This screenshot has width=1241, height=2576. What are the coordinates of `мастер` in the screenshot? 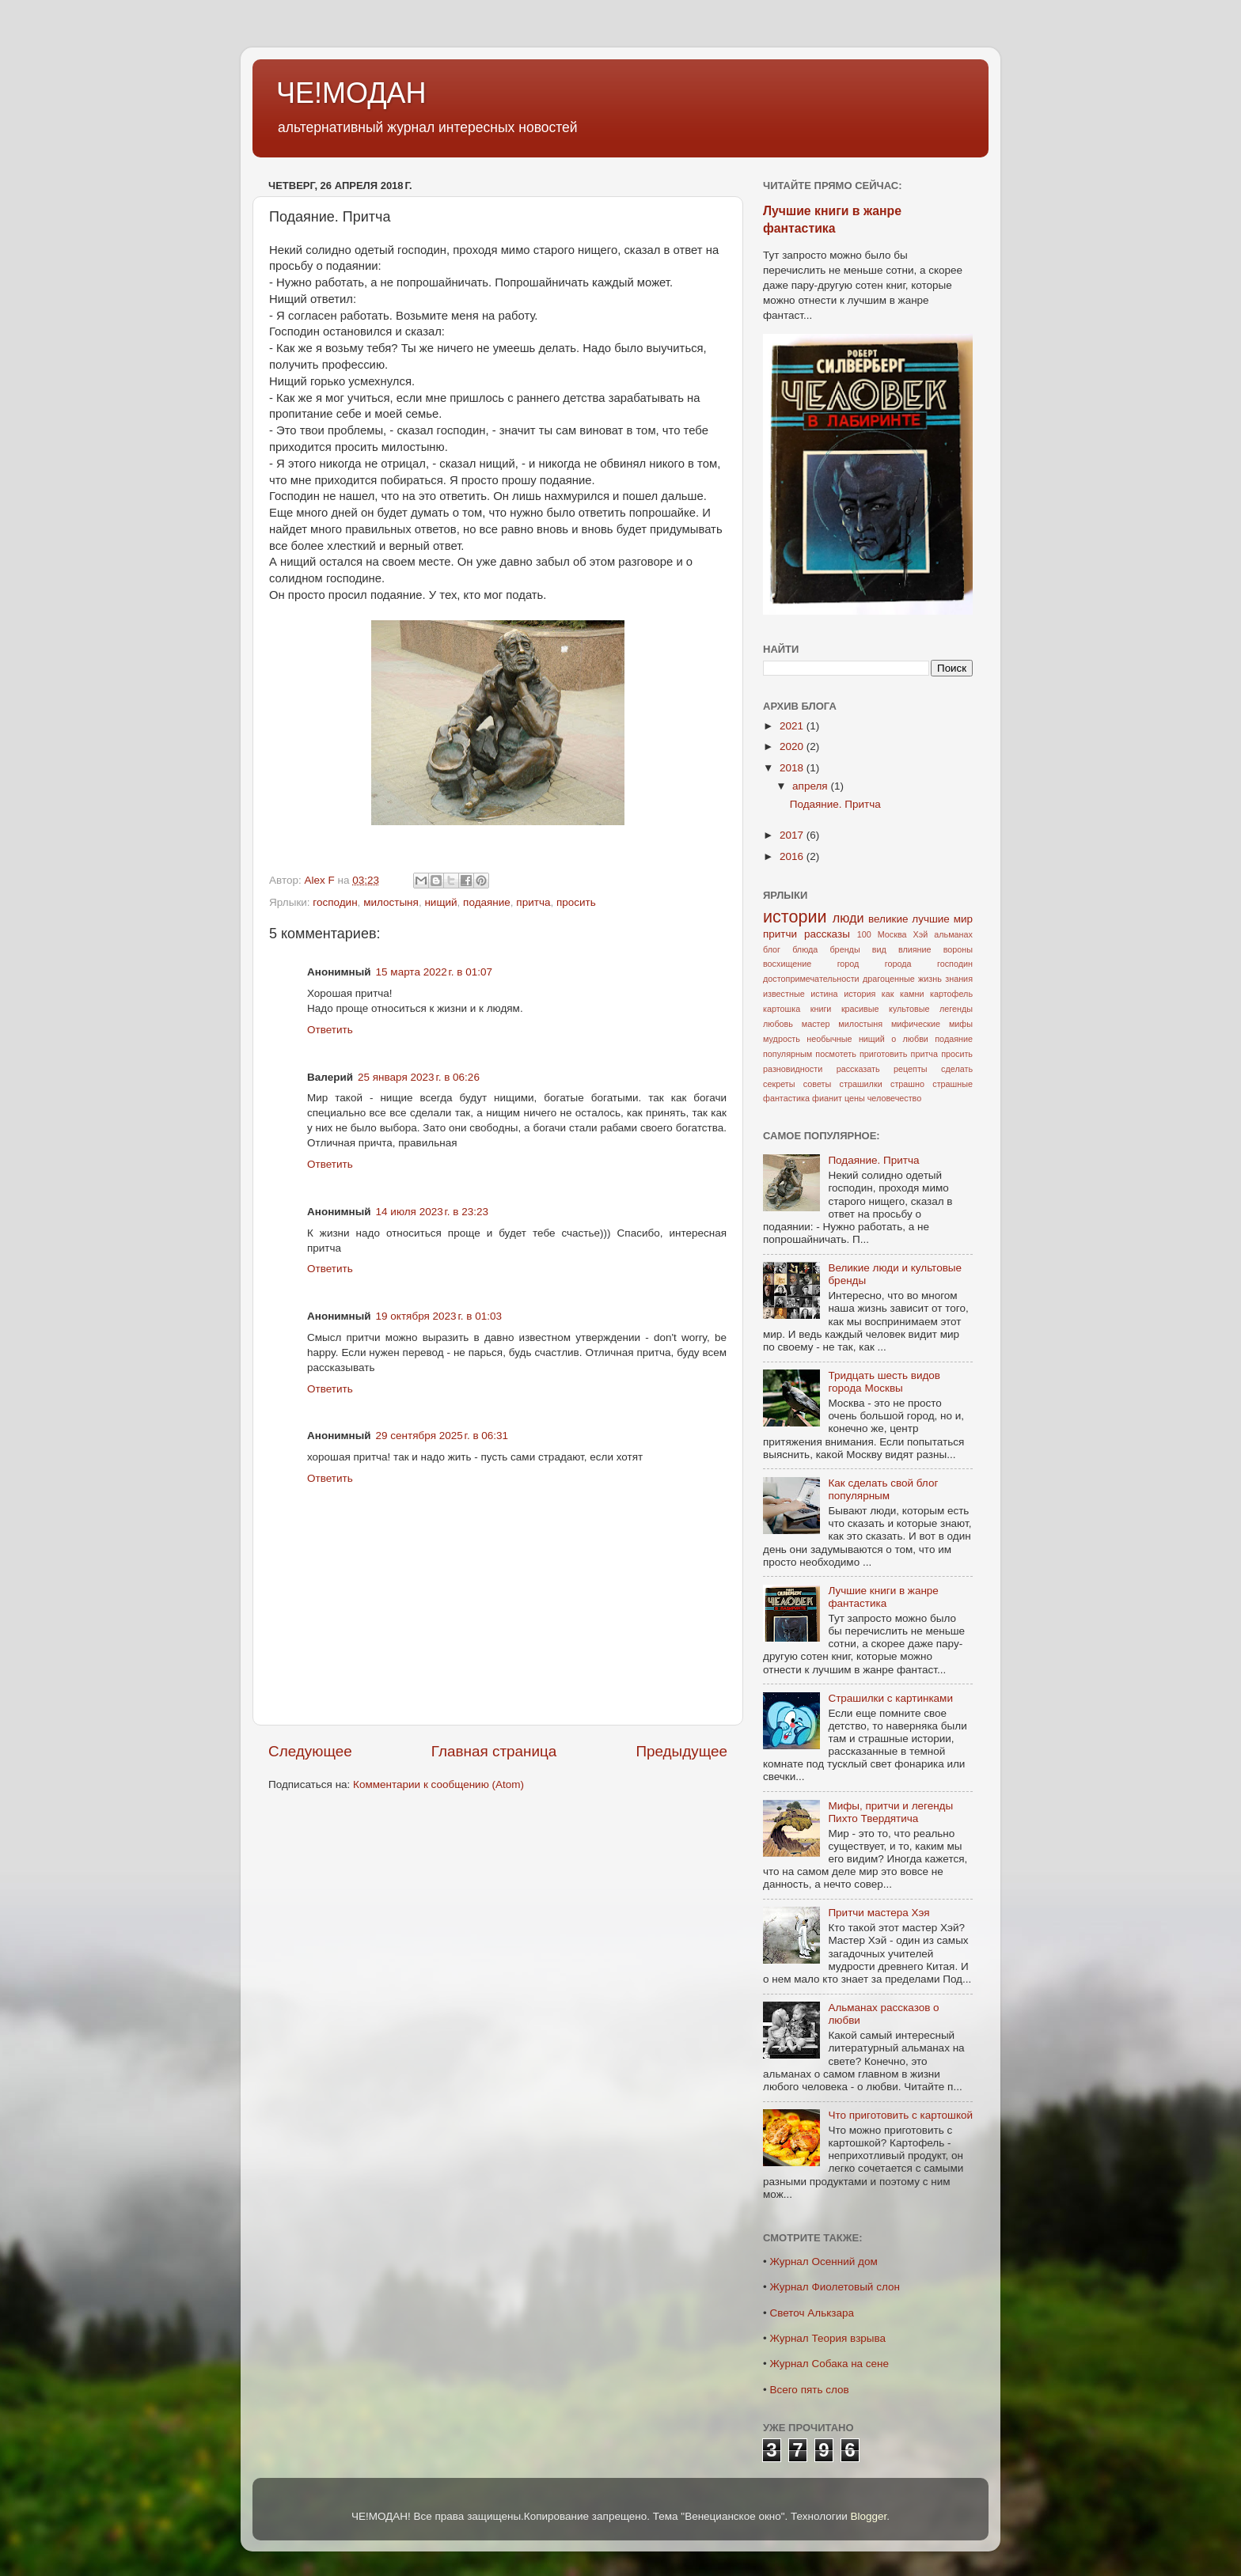 It's located at (816, 1024).